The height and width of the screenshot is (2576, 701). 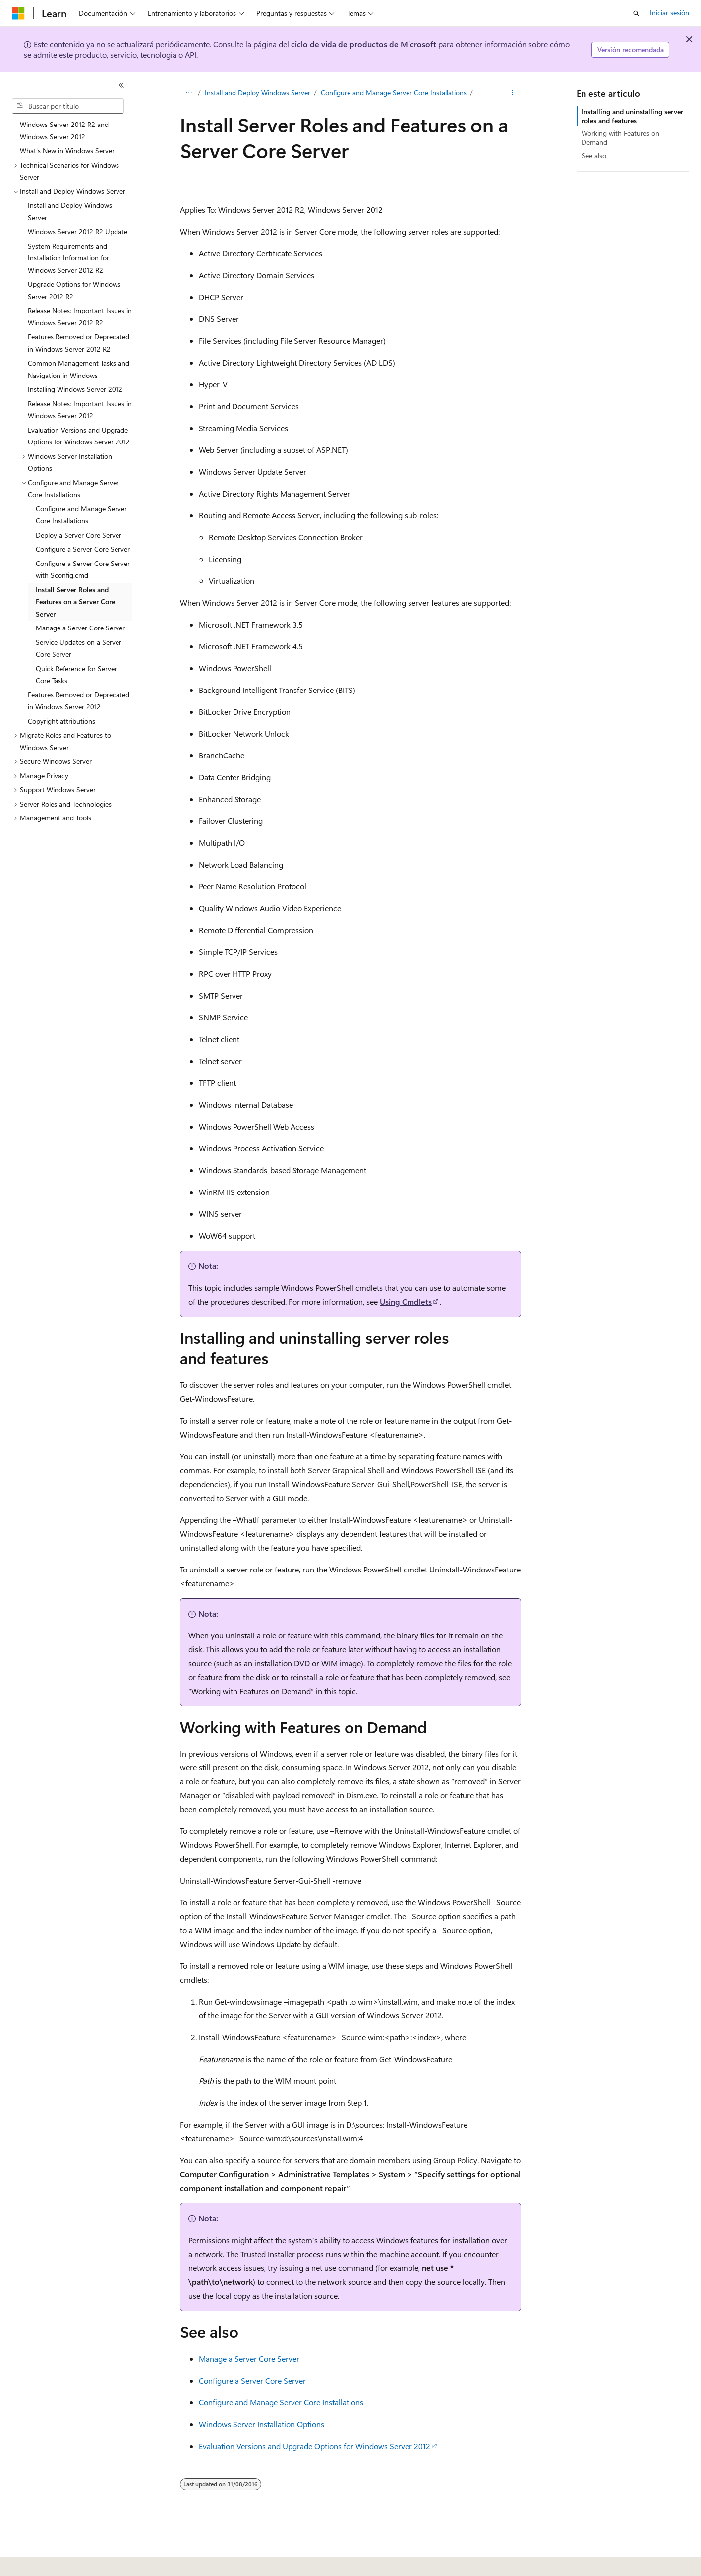 I want to click on Manage a Server Core Server [treeitem], so click(x=80, y=627).